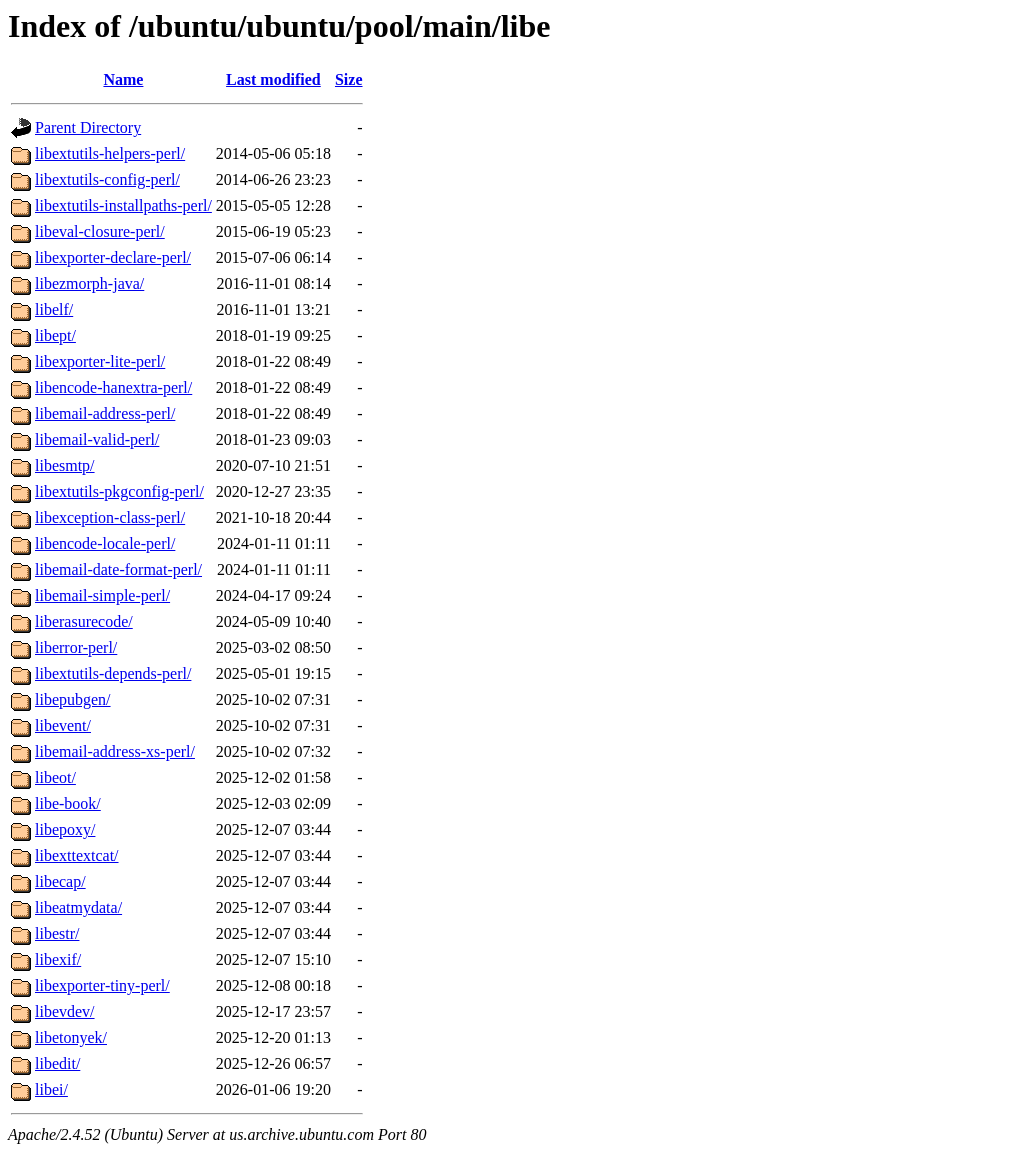 The image size is (1024, 1152). I want to click on libeatmydata/, so click(78, 907).